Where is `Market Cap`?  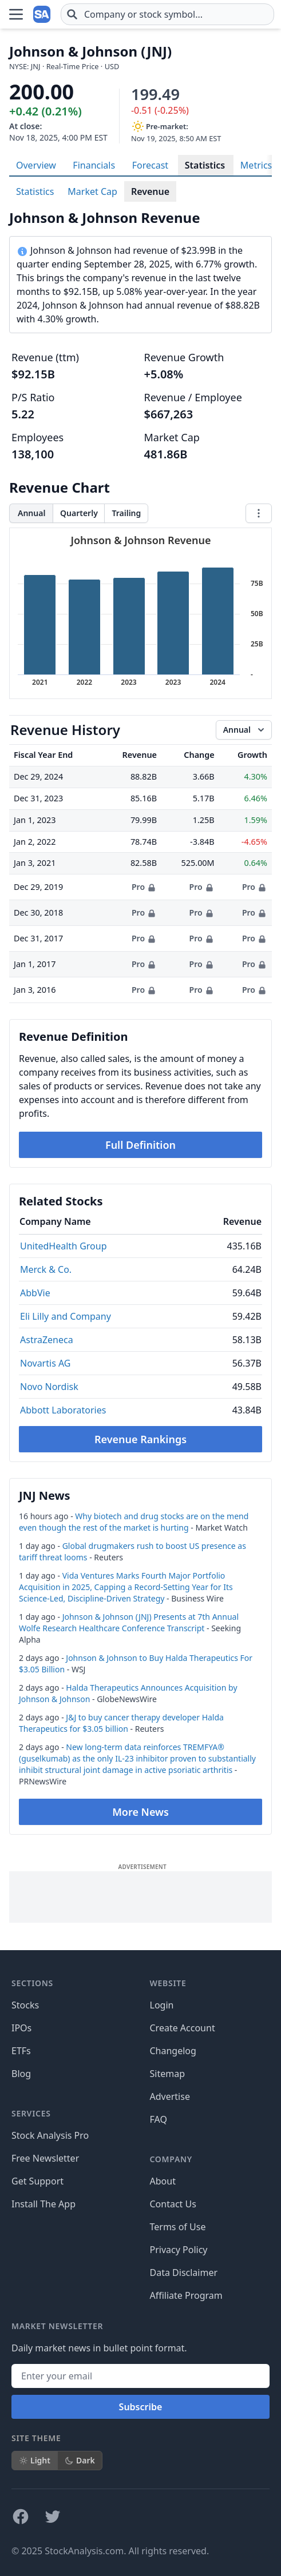
Market Cap is located at coordinates (92, 191).